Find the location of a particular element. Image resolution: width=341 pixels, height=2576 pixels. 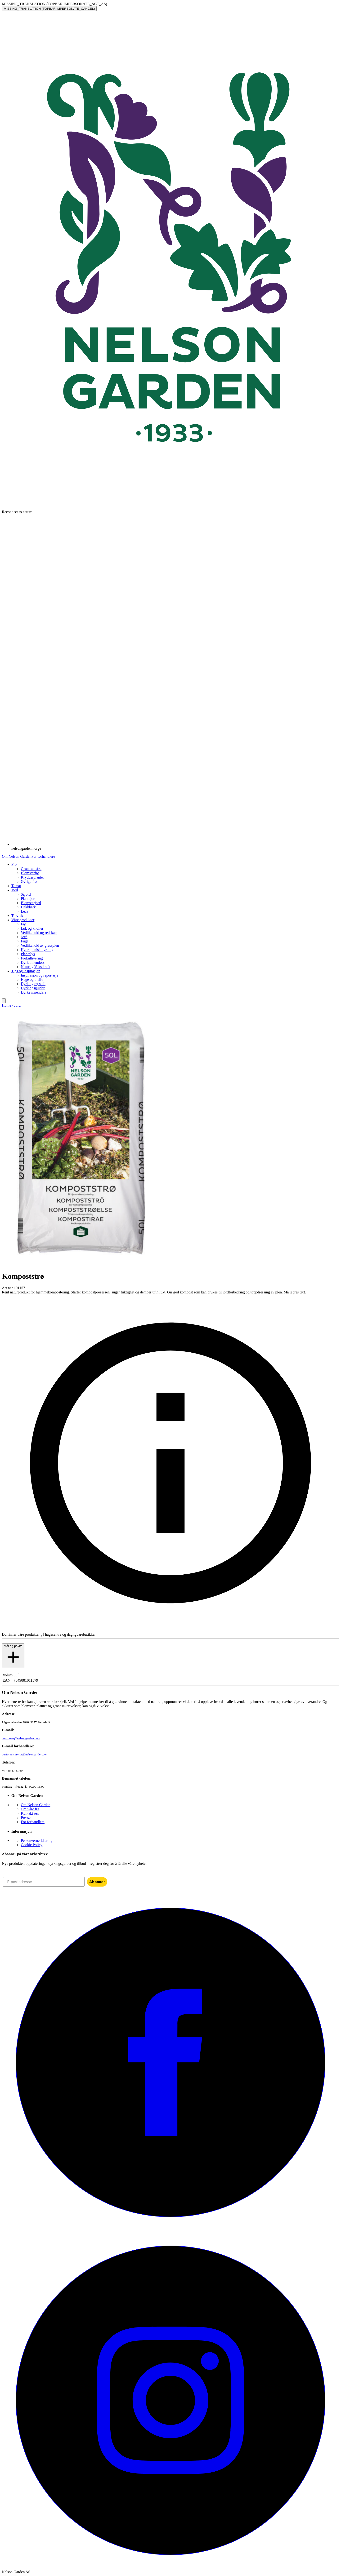

Dyrk innendørs is located at coordinates (33, 962).